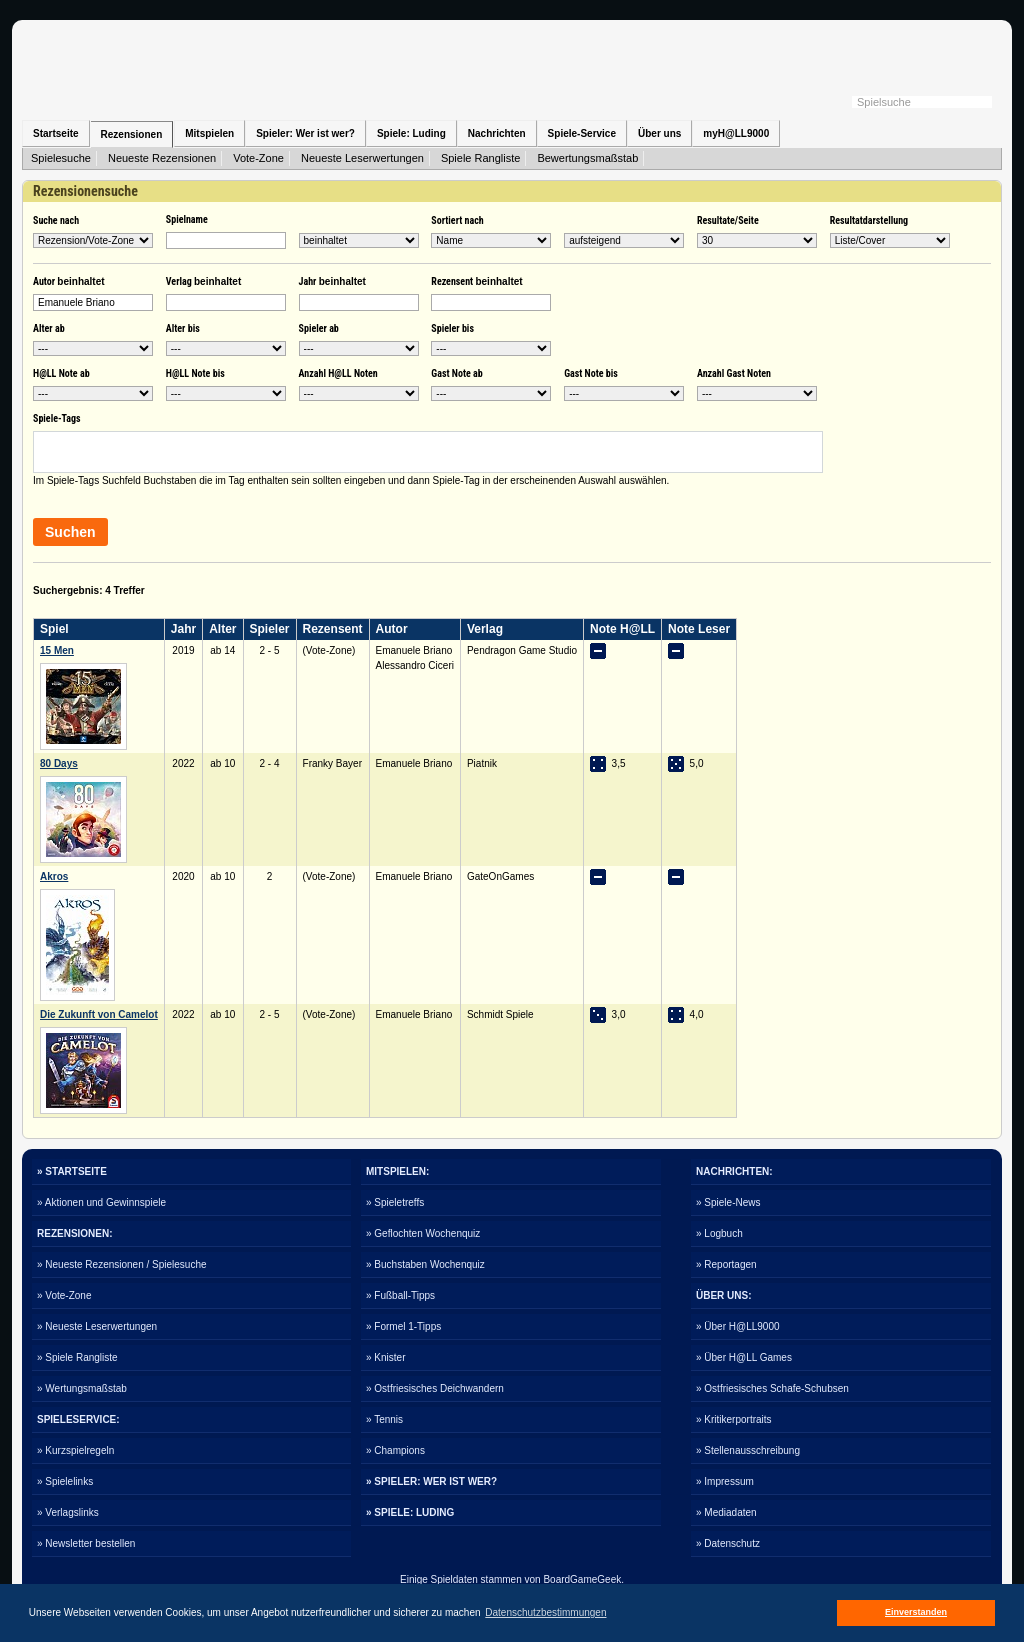  I want to click on Resultatdarstellung, so click(869, 220).